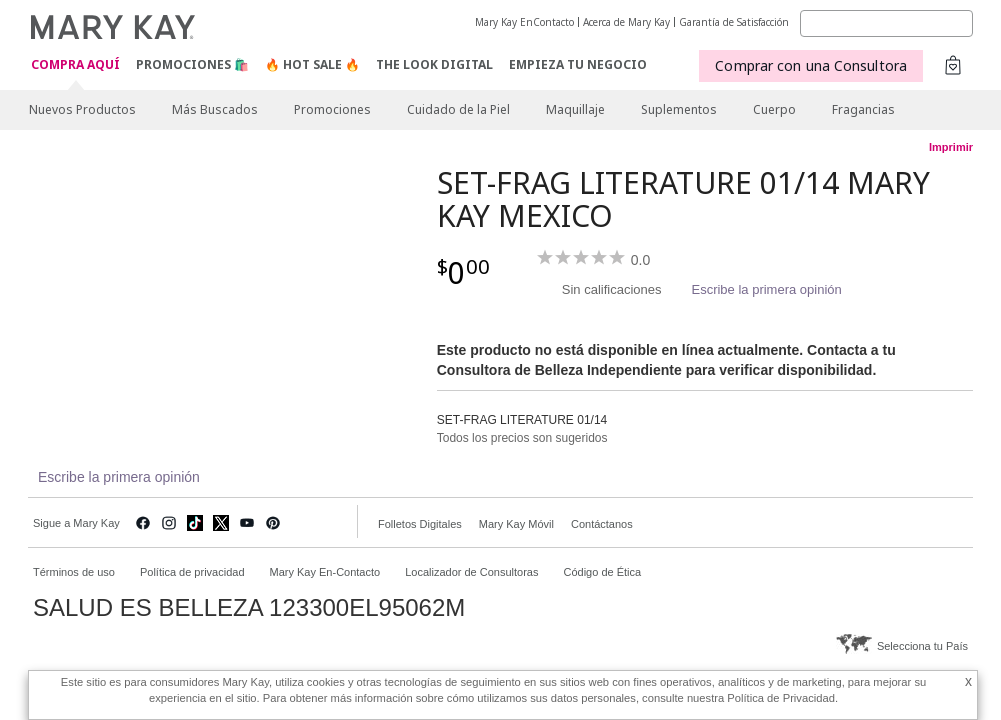 This screenshot has width=1001, height=720. Describe the element at coordinates (679, 109) in the screenshot. I see `Suplementos` at that location.